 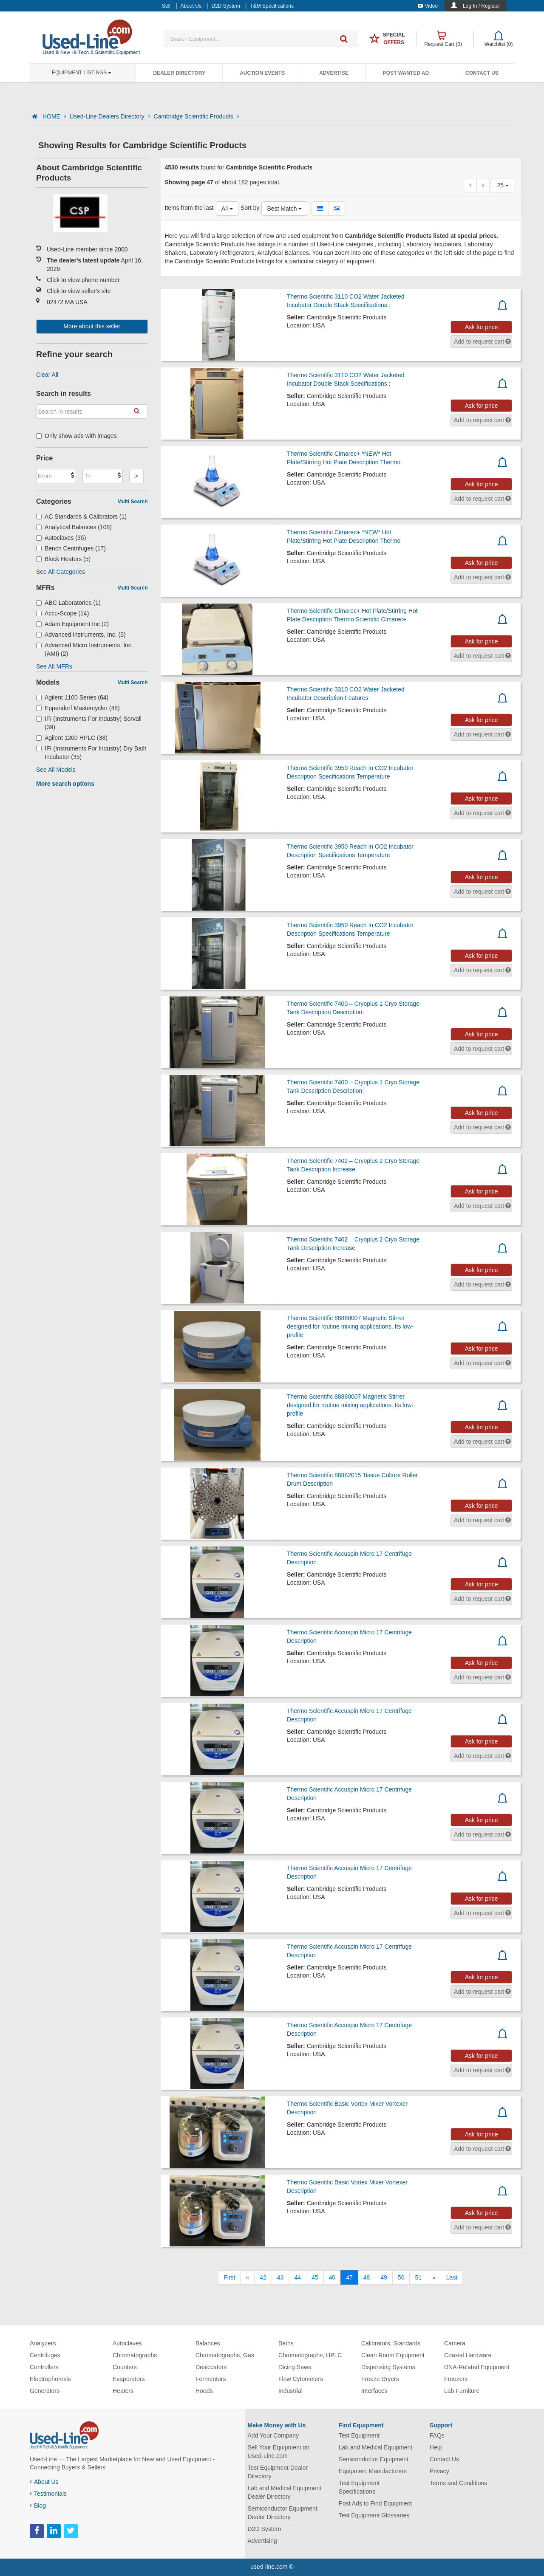 What do you see at coordinates (250, 207) in the screenshot?
I see `Sort by` at bounding box center [250, 207].